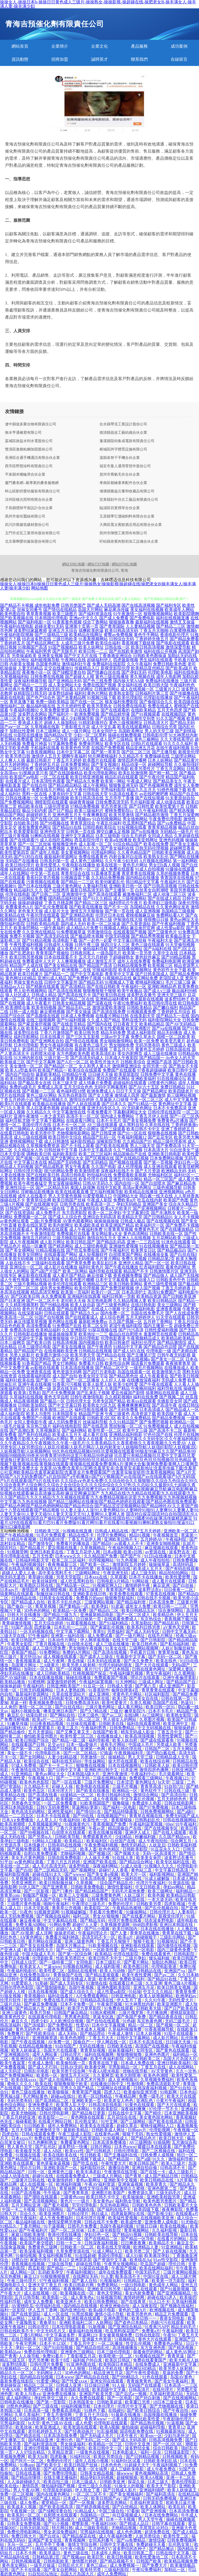  What do you see at coordinates (31, 2226) in the screenshot?
I see `丁香月网站` at bounding box center [31, 2226].